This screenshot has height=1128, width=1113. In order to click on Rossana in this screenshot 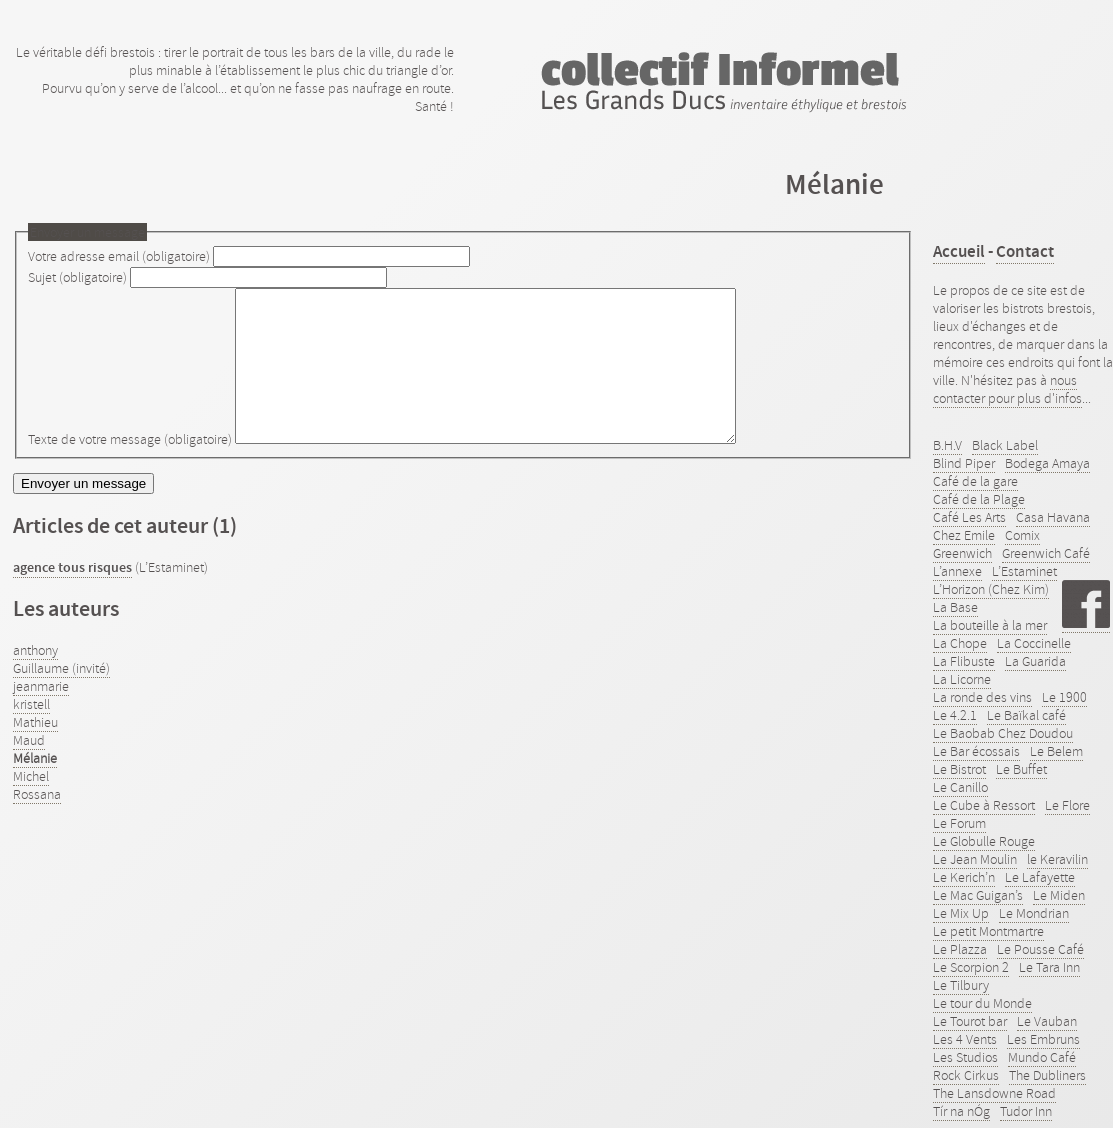, I will do `click(37, 824)`.